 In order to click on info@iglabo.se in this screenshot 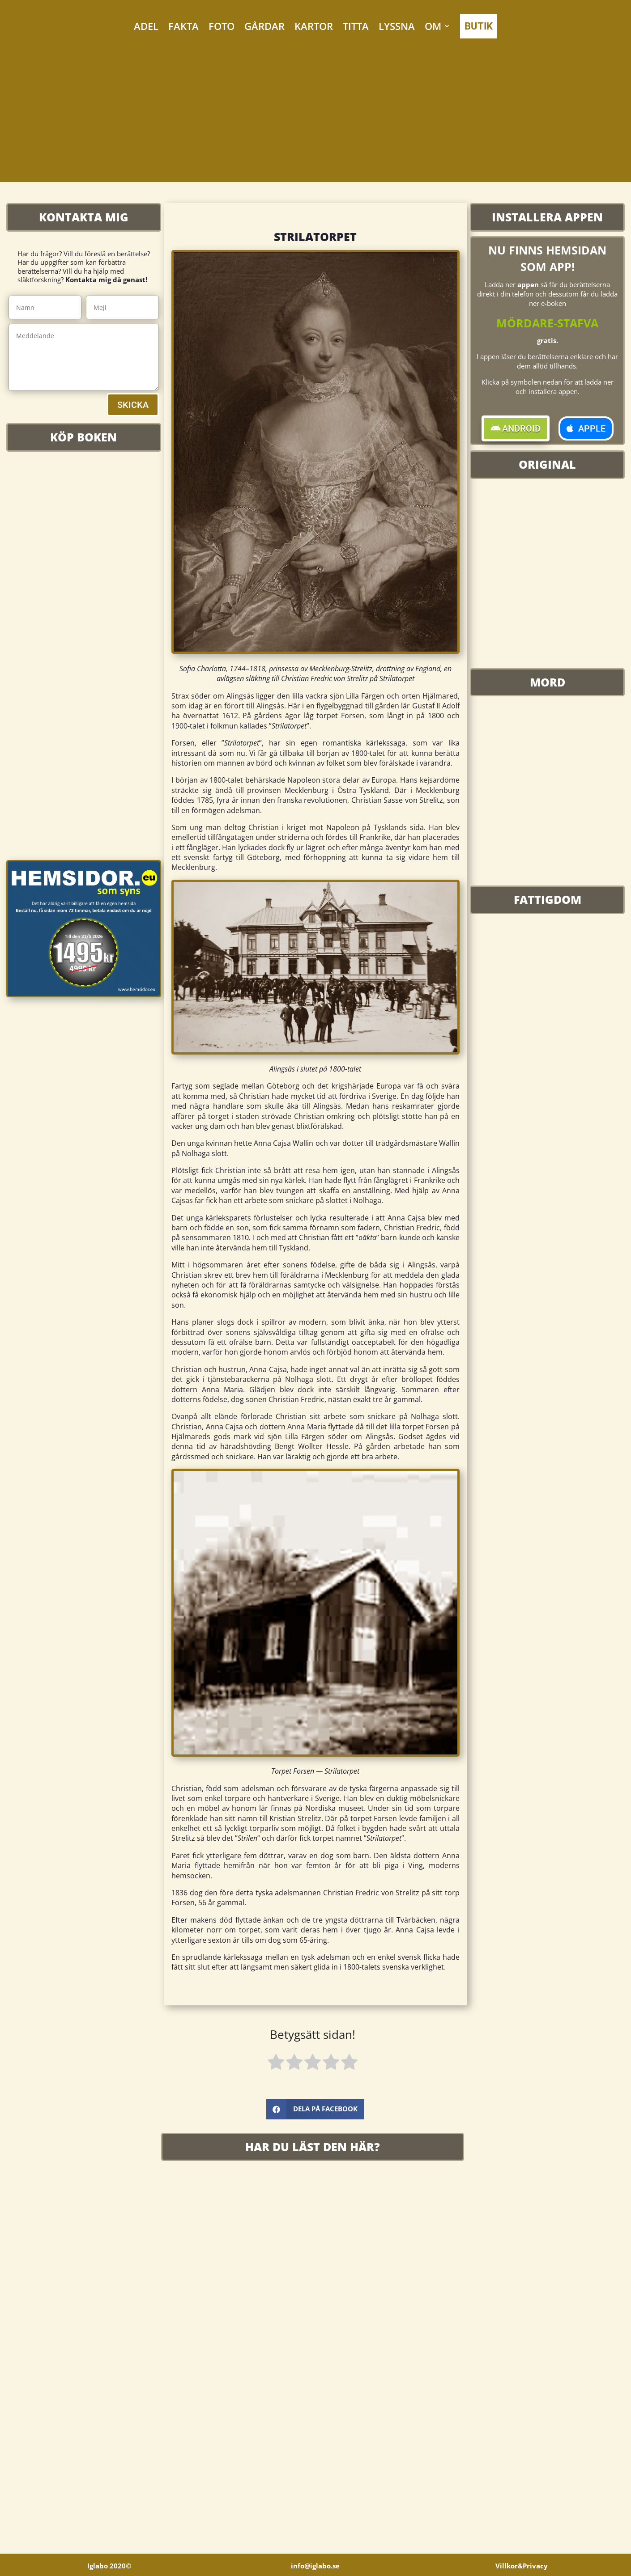, I will do `click(315, 2565)`.